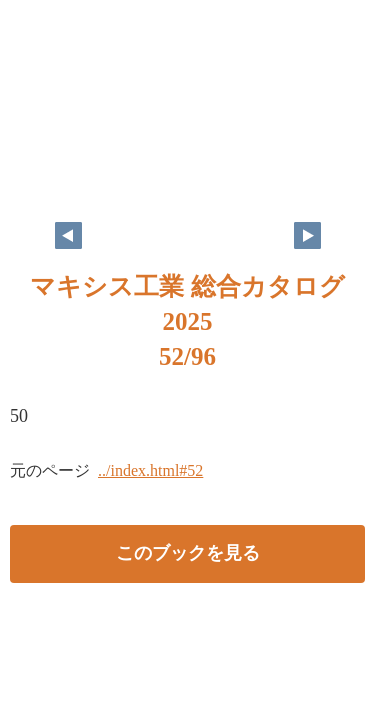 This screenshot has height=720, width=375. What do you see at coordinates (150, 470) in the screenshot?
I see `../index.html#52` at bounding box center [150, 470].